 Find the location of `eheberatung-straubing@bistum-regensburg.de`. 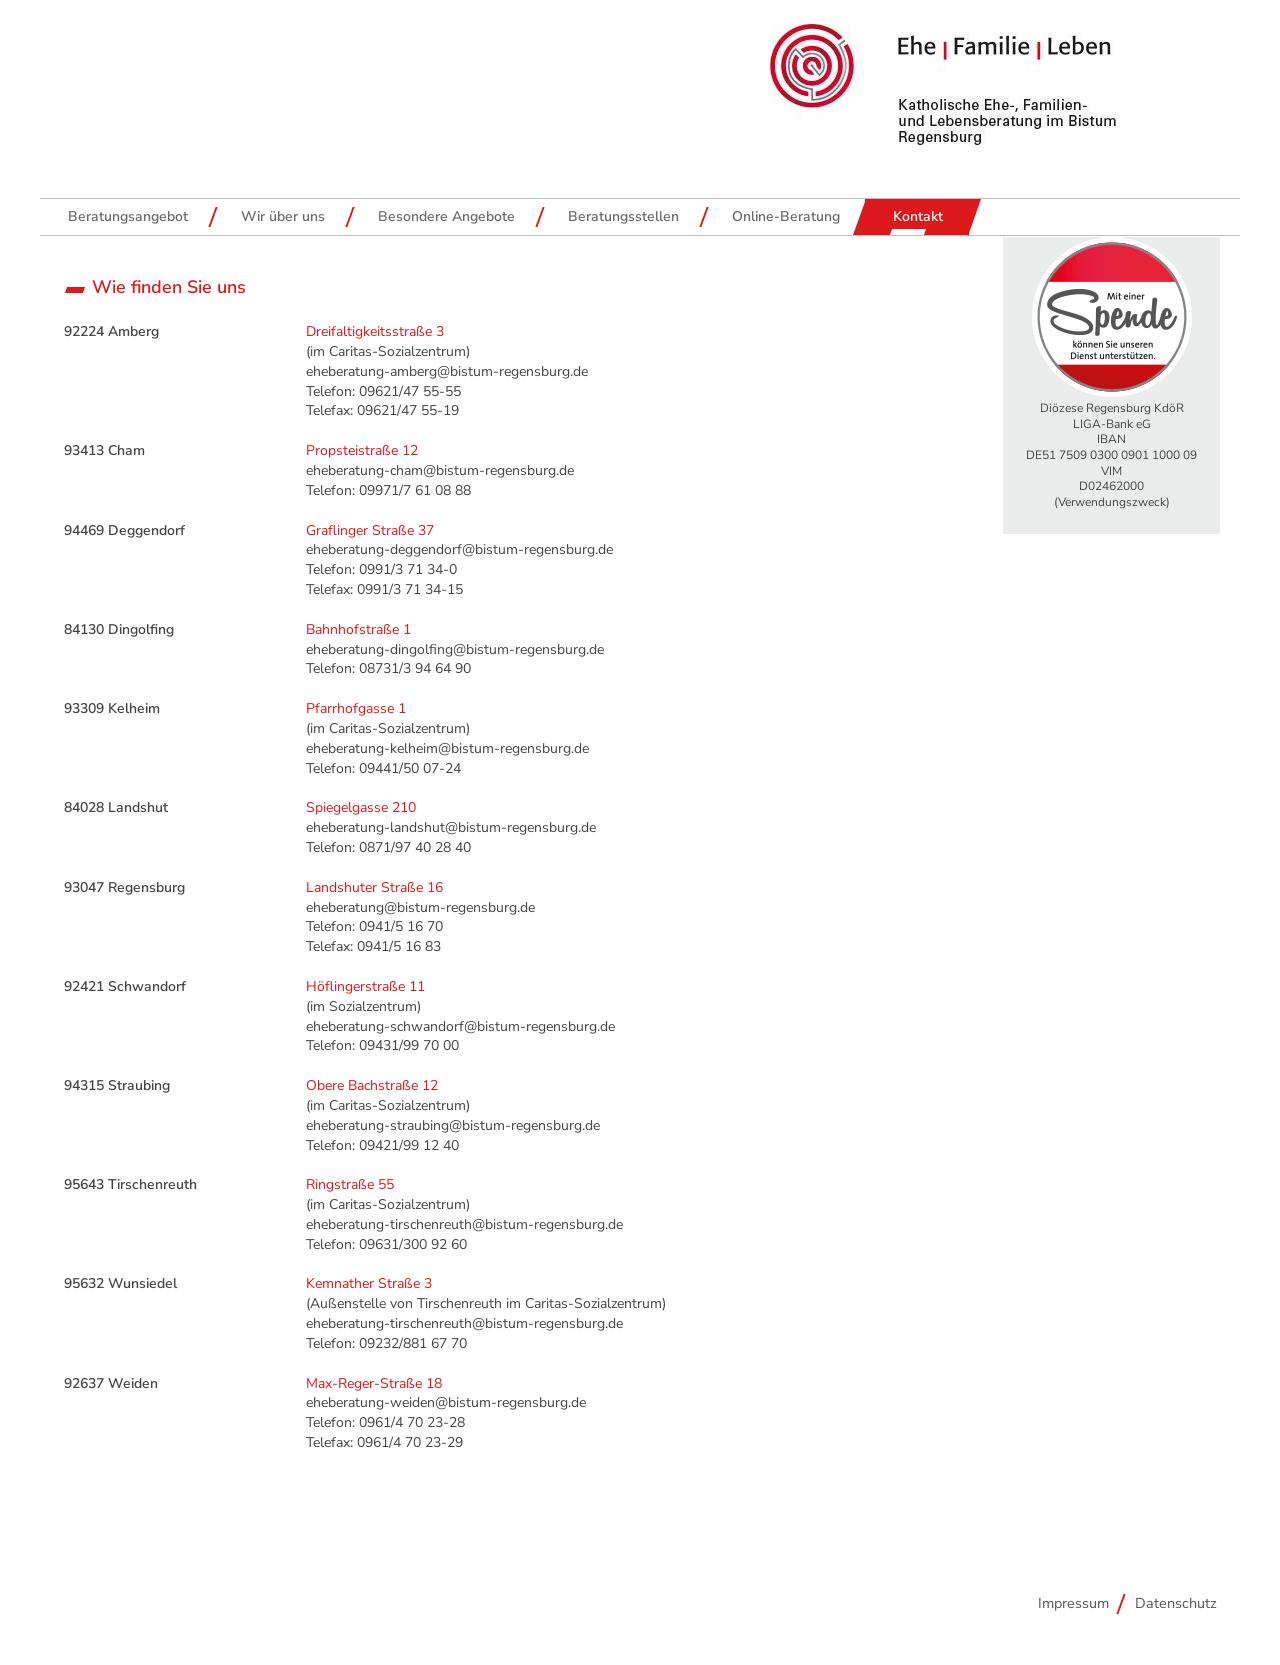

eheberatung-straubing@bistum-regensburg.de is located at coordinates (453, 1125).